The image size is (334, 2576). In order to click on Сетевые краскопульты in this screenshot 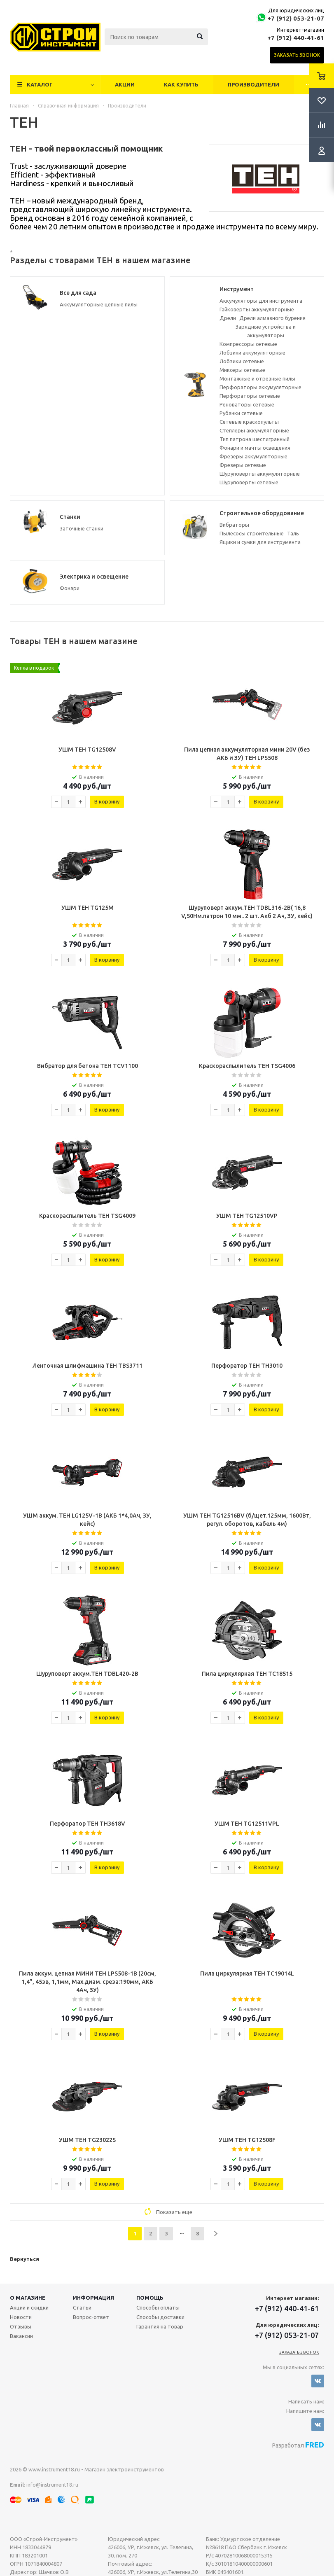, I will do `click(249, 422)`.